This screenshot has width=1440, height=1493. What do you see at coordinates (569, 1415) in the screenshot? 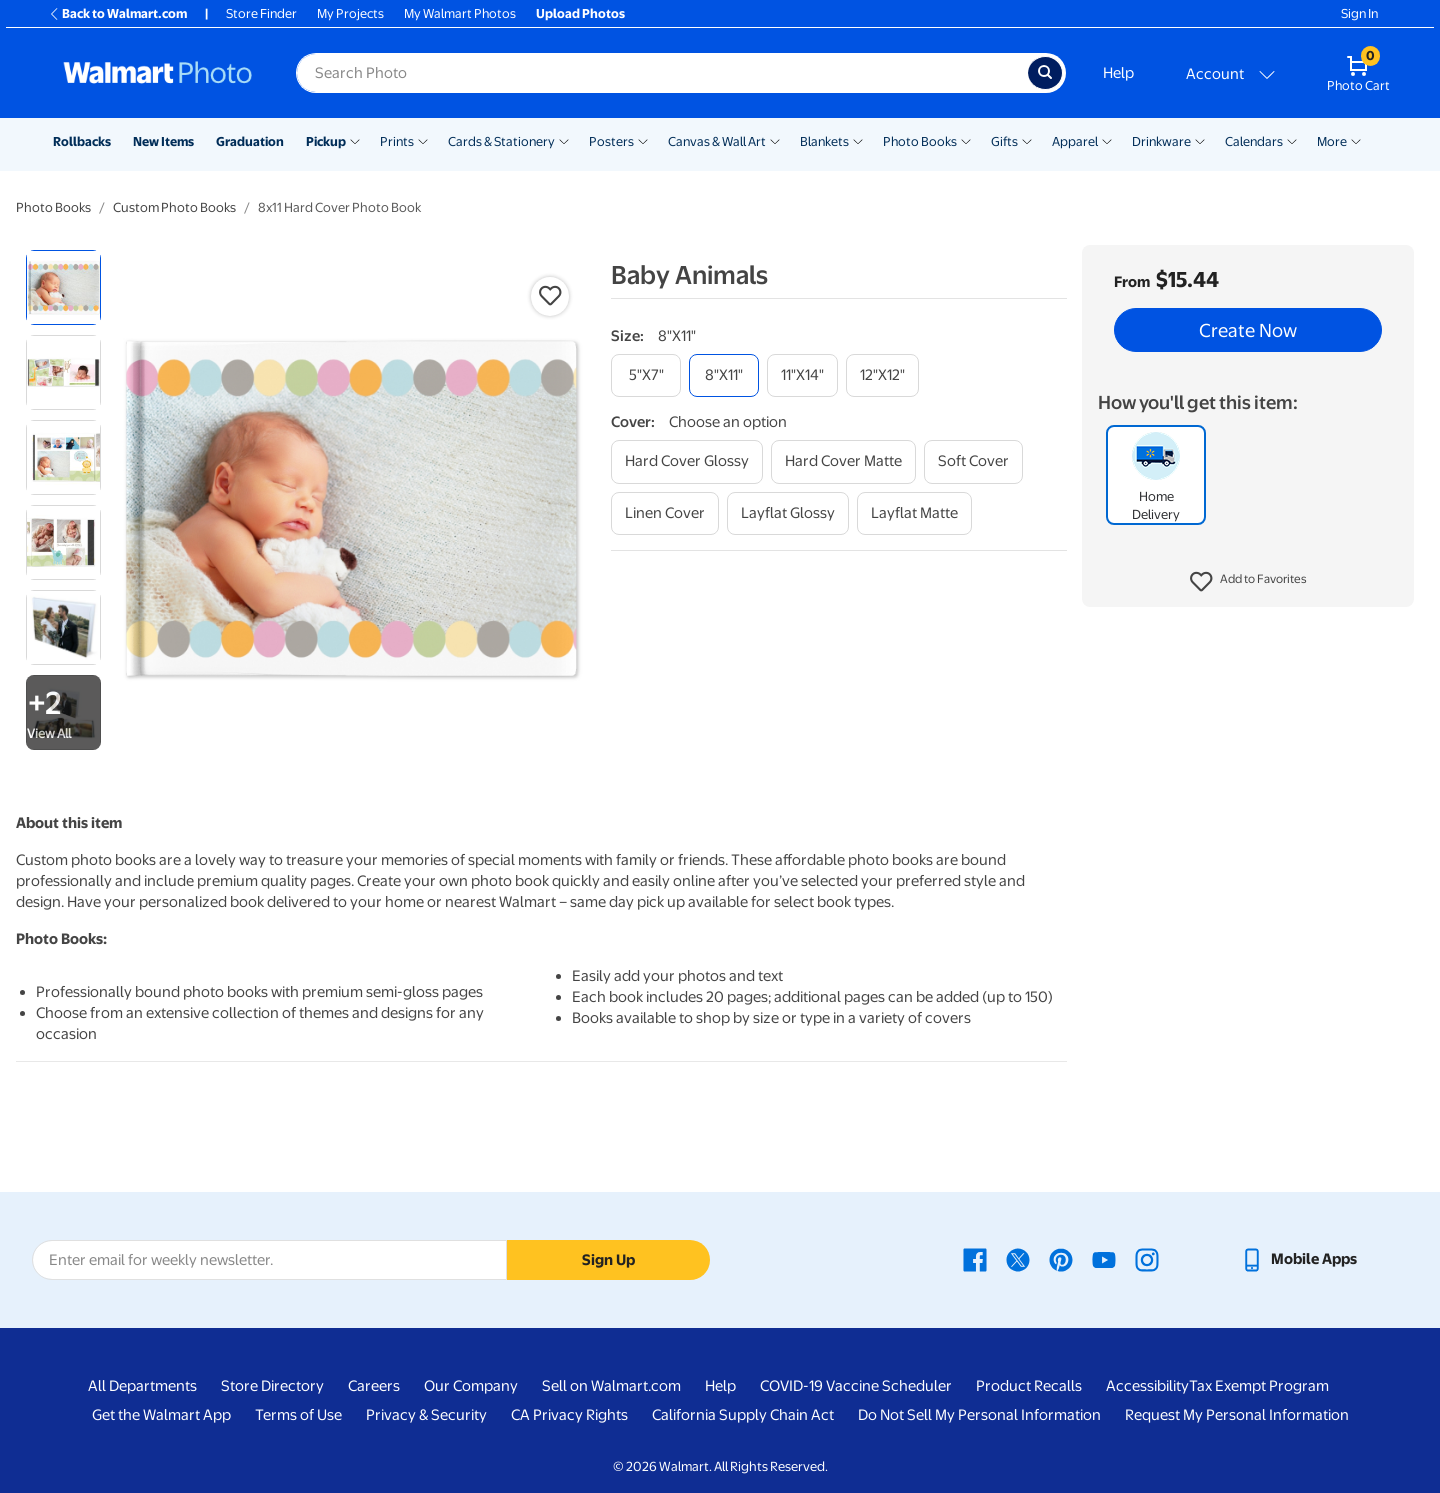
I see `CA Privacy Rights [CA Privacy Rights - opens in a new window]` at bounding box center [569, 1415].